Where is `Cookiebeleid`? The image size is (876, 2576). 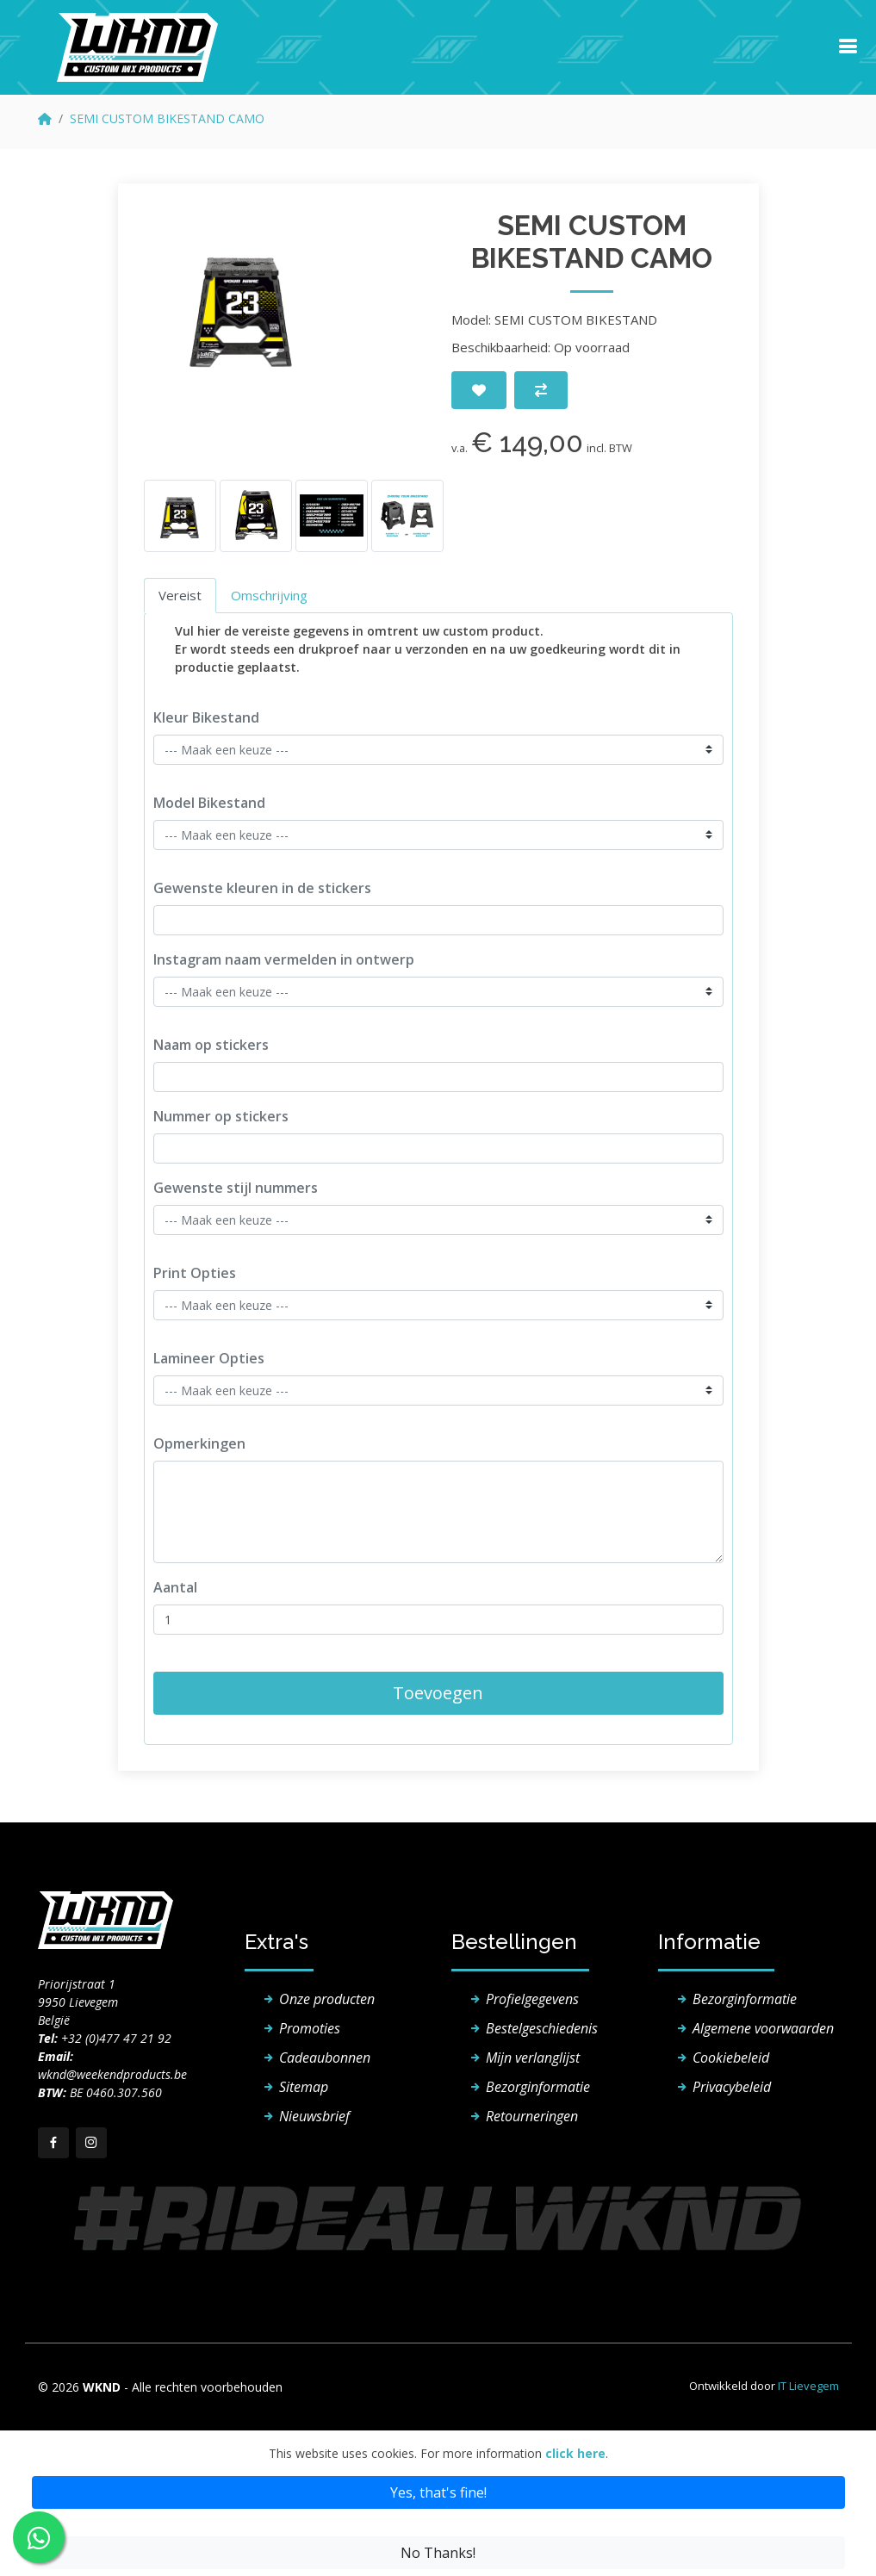 Cookiebeleid is located at coordinates (731, 2057).